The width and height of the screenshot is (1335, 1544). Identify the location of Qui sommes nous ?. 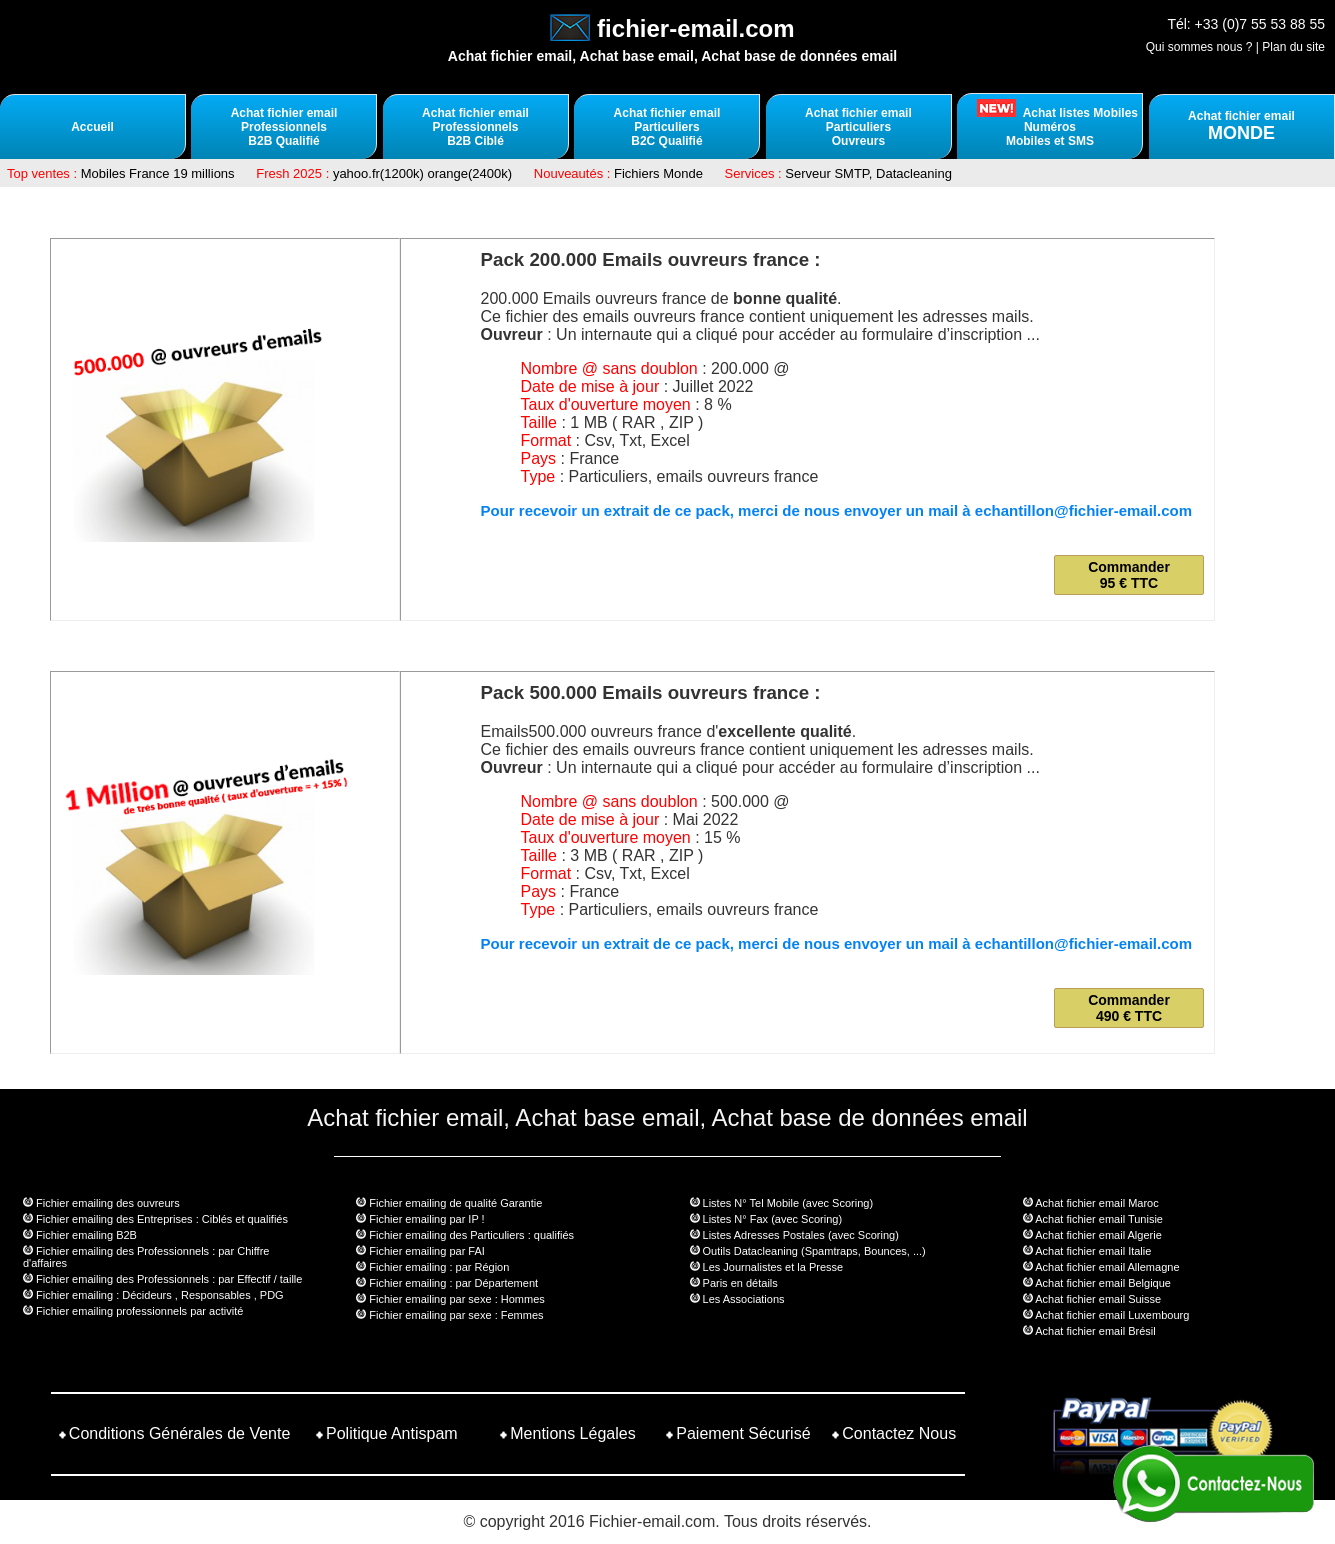
(1199, 47).